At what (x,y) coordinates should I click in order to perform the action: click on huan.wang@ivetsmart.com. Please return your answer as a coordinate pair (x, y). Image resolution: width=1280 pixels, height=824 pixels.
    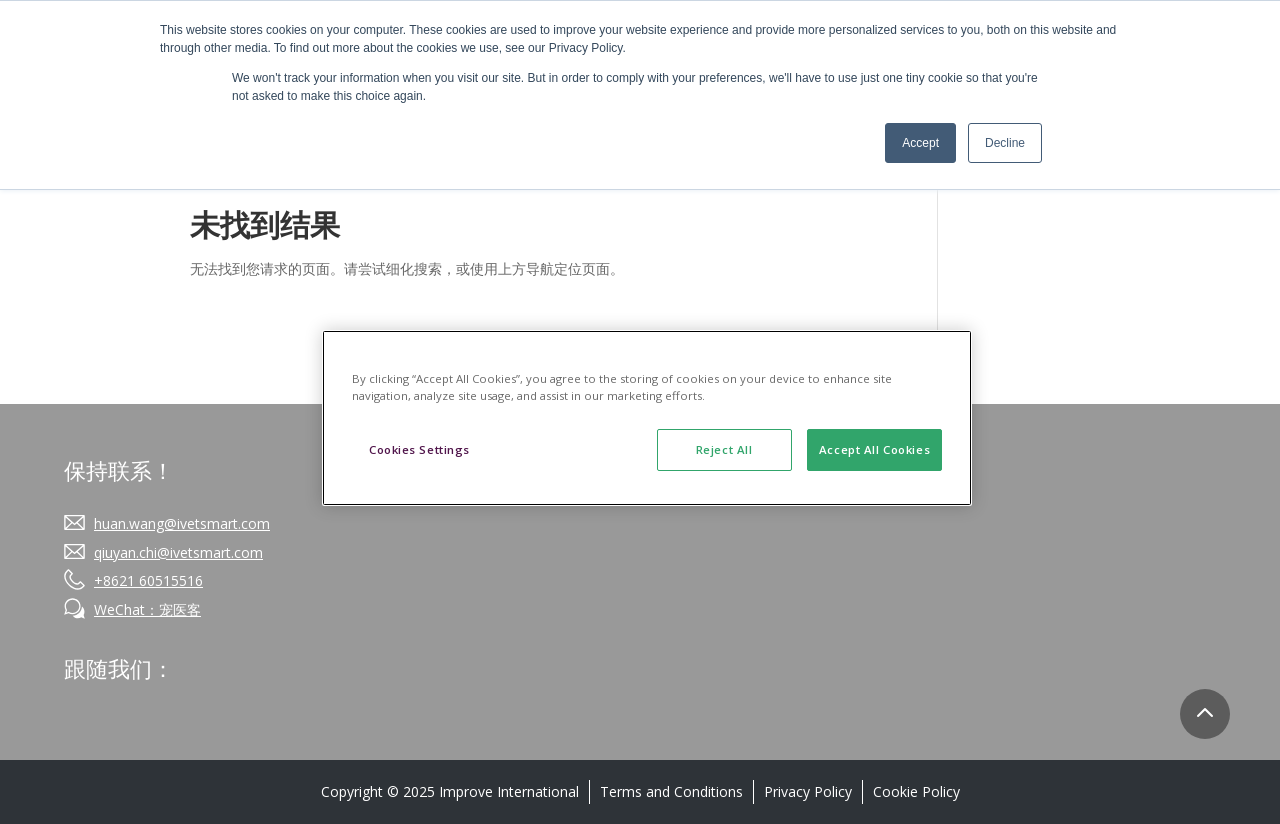
    Looking at the image, I should click on (182, 523).